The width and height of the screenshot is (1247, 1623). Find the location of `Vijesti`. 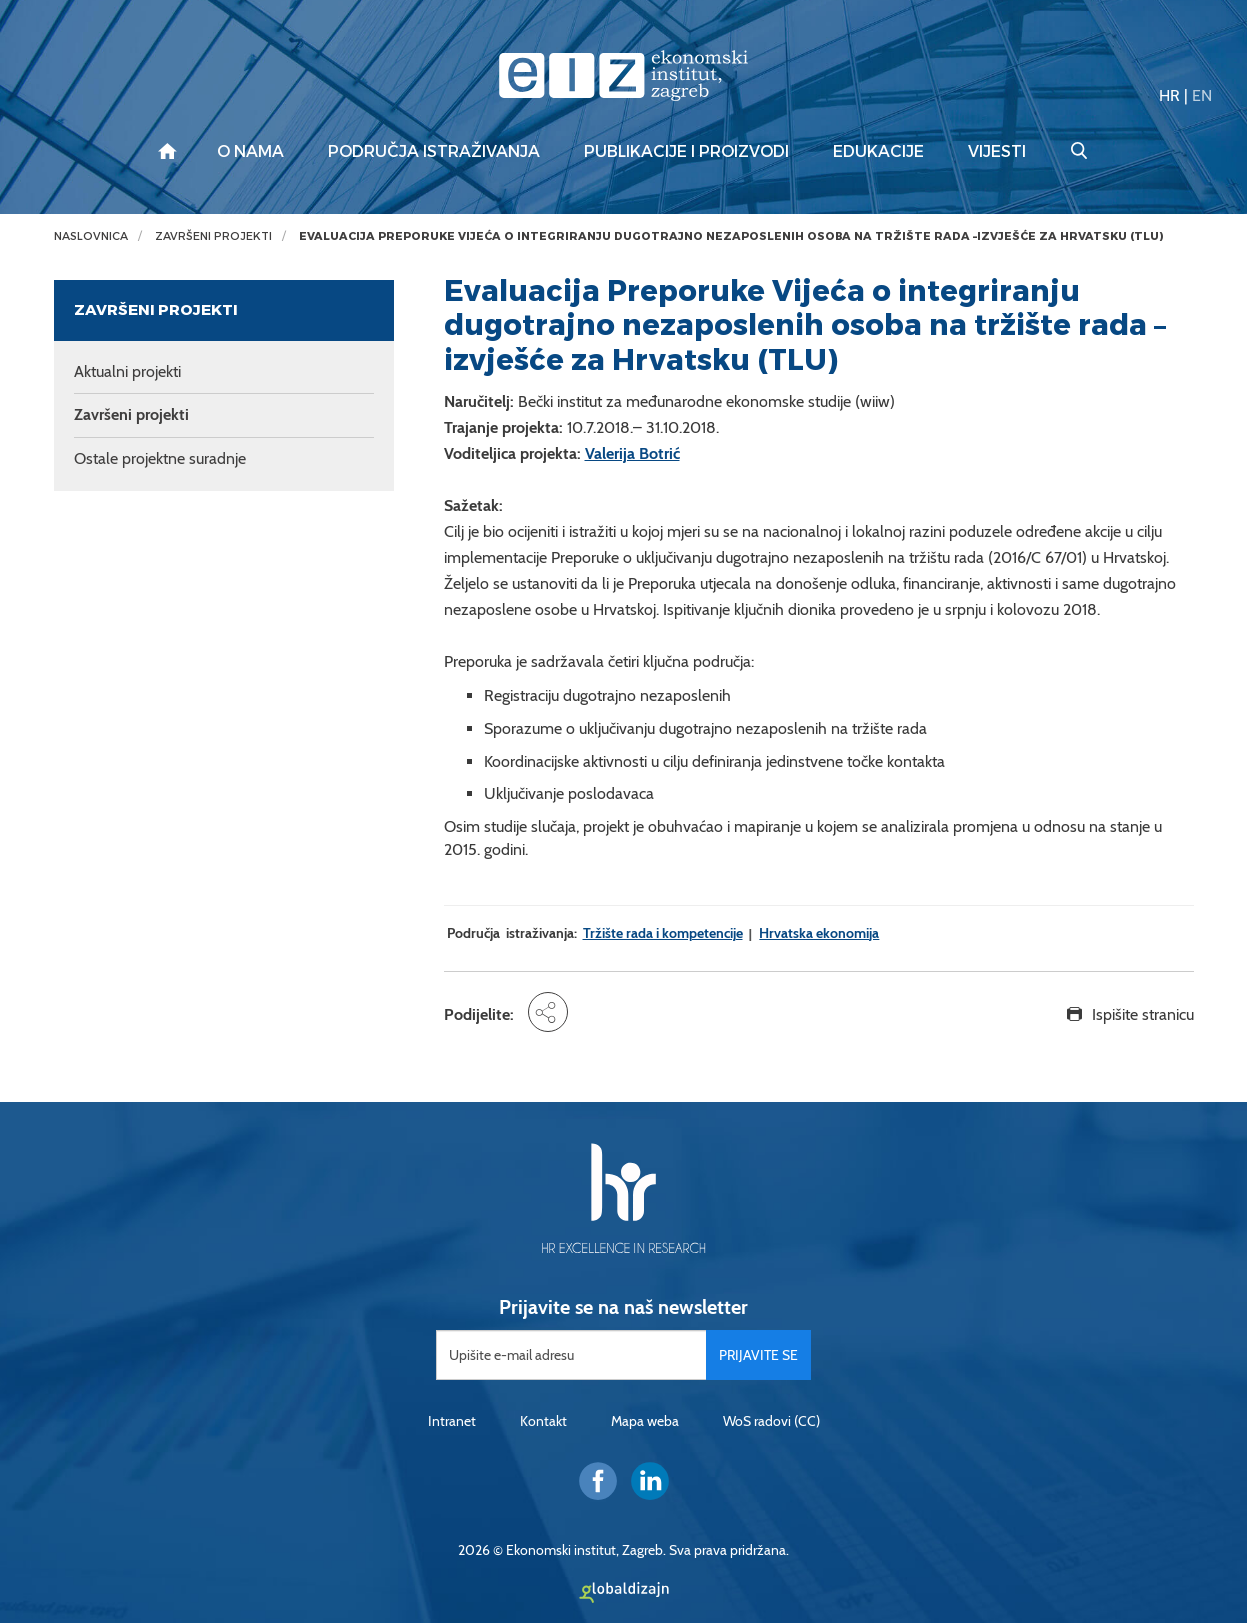

Vijesti is located at coordinates (997, 152).